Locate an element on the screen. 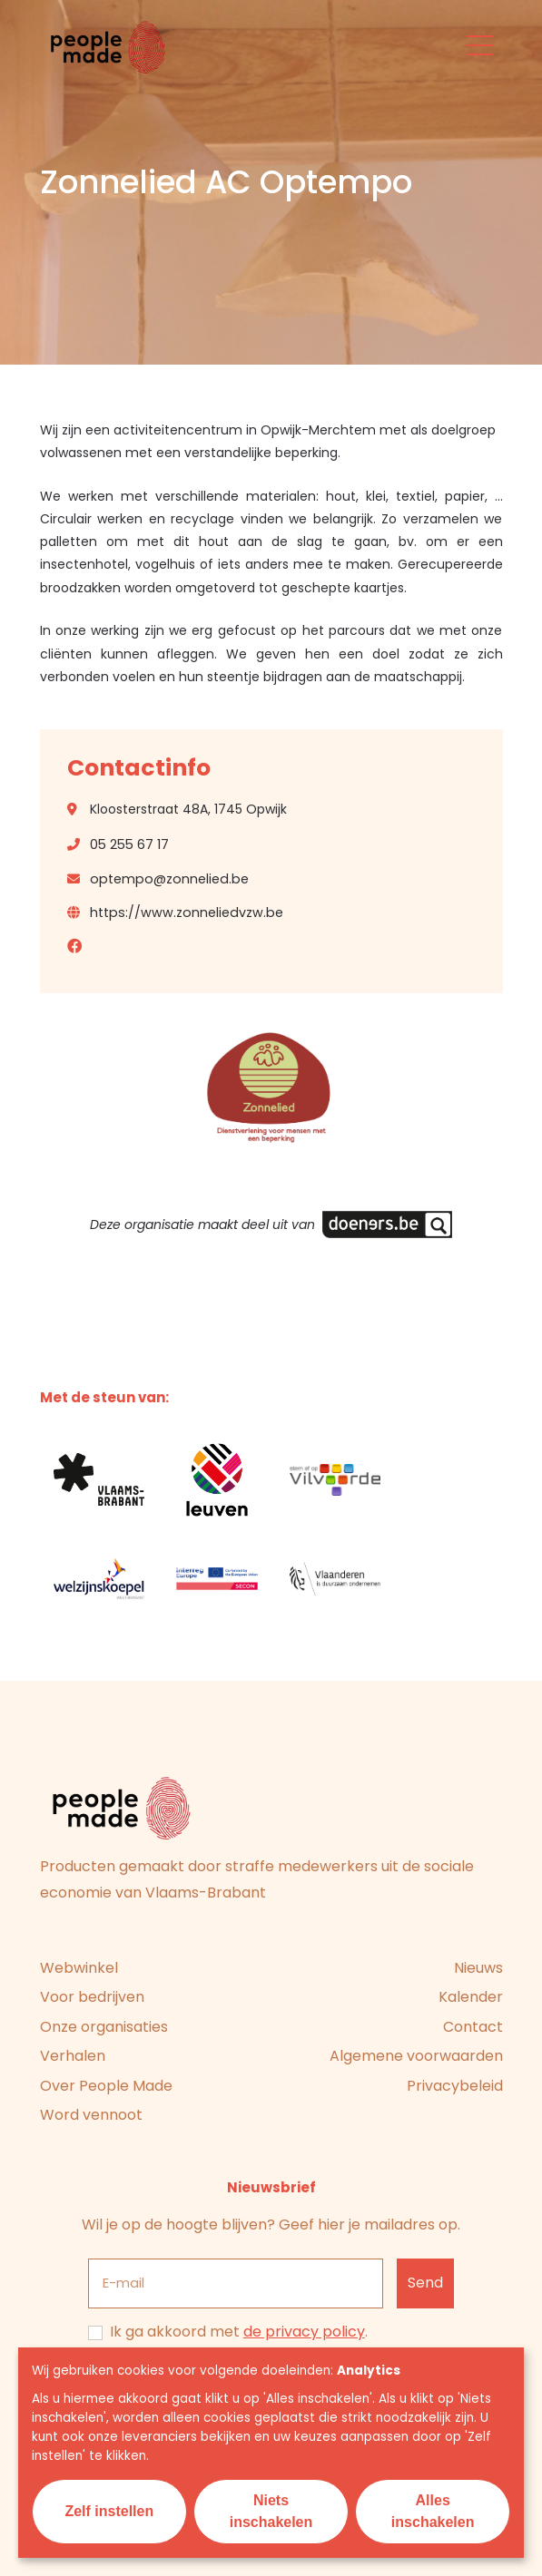  Alles inschakelen is located at coordinates (433, 2511).